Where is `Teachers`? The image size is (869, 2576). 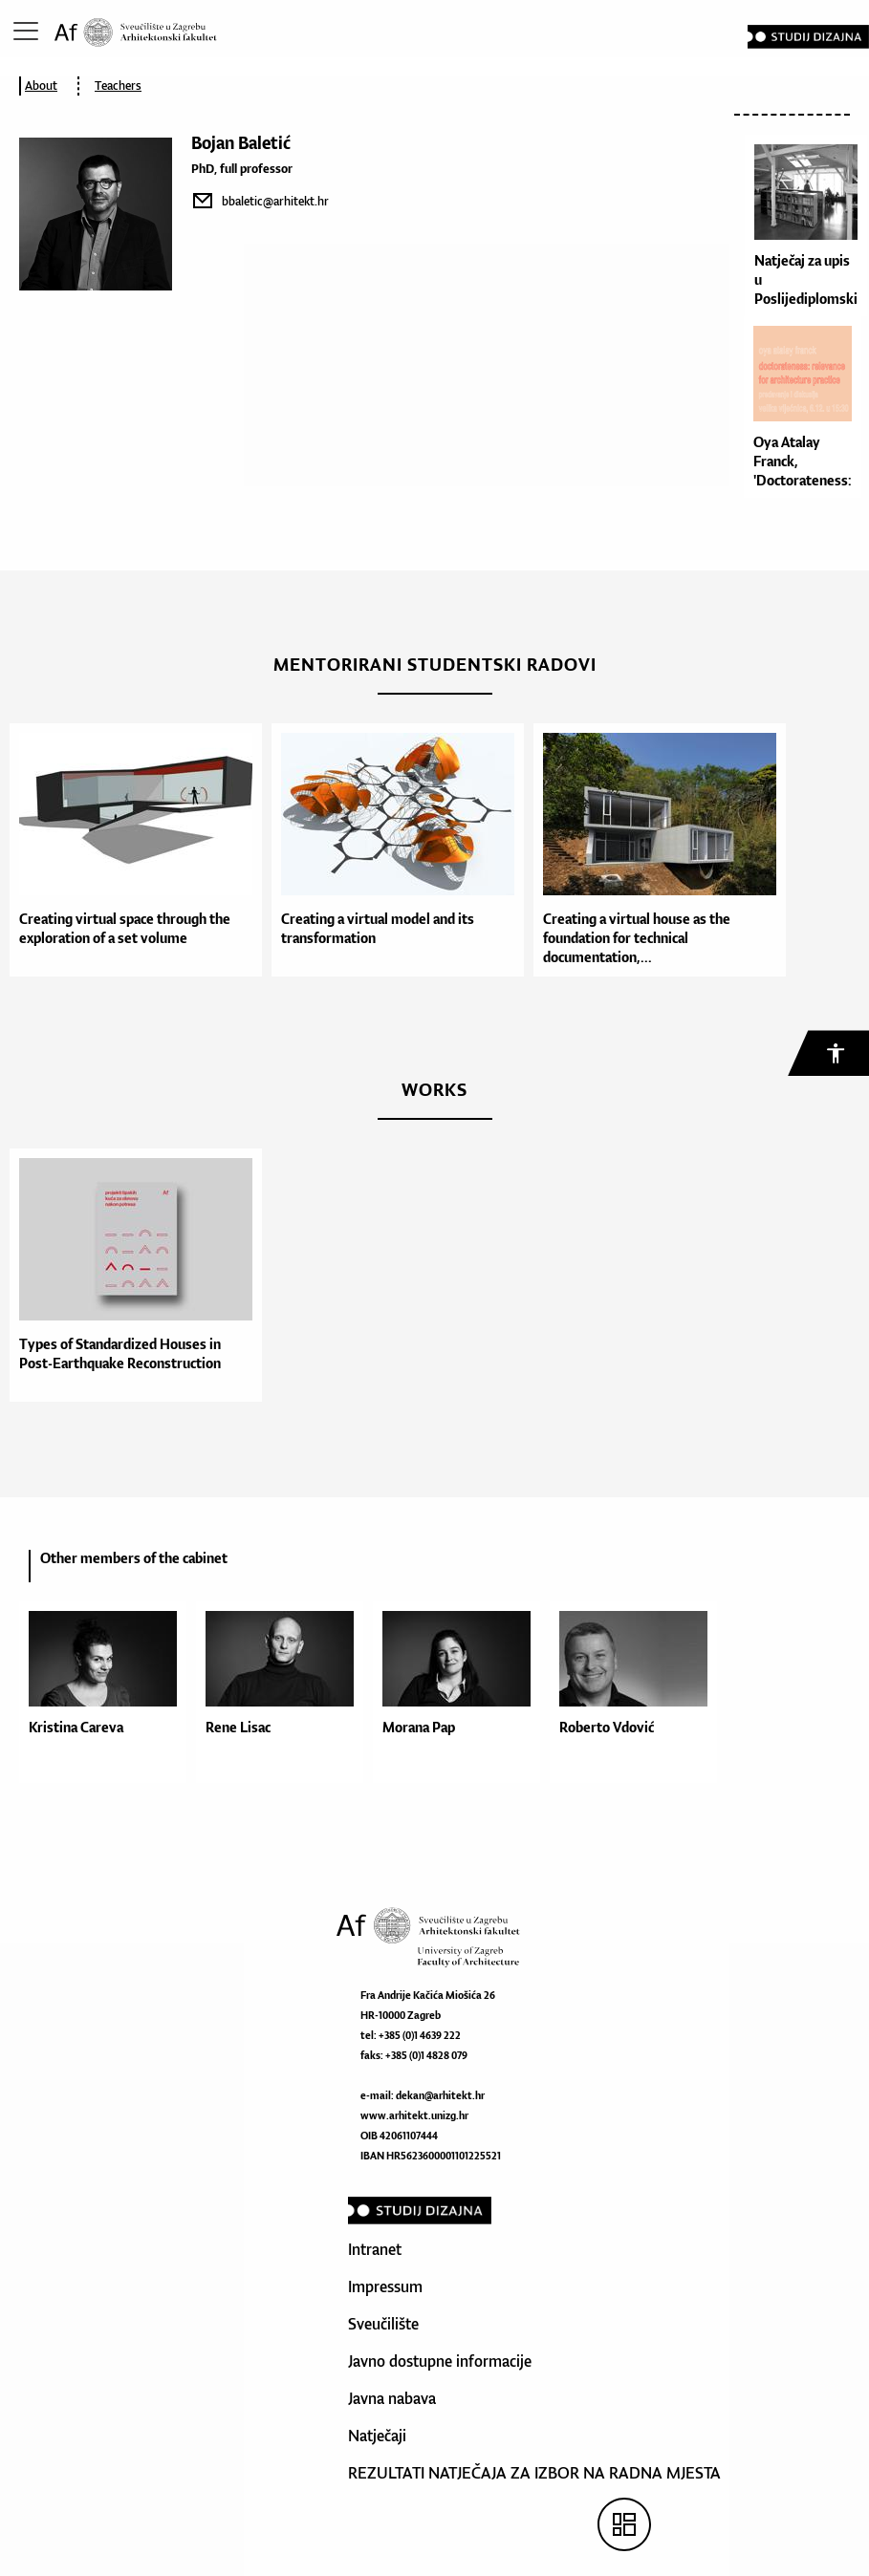
Teachers is located at coordinates (118, 85).